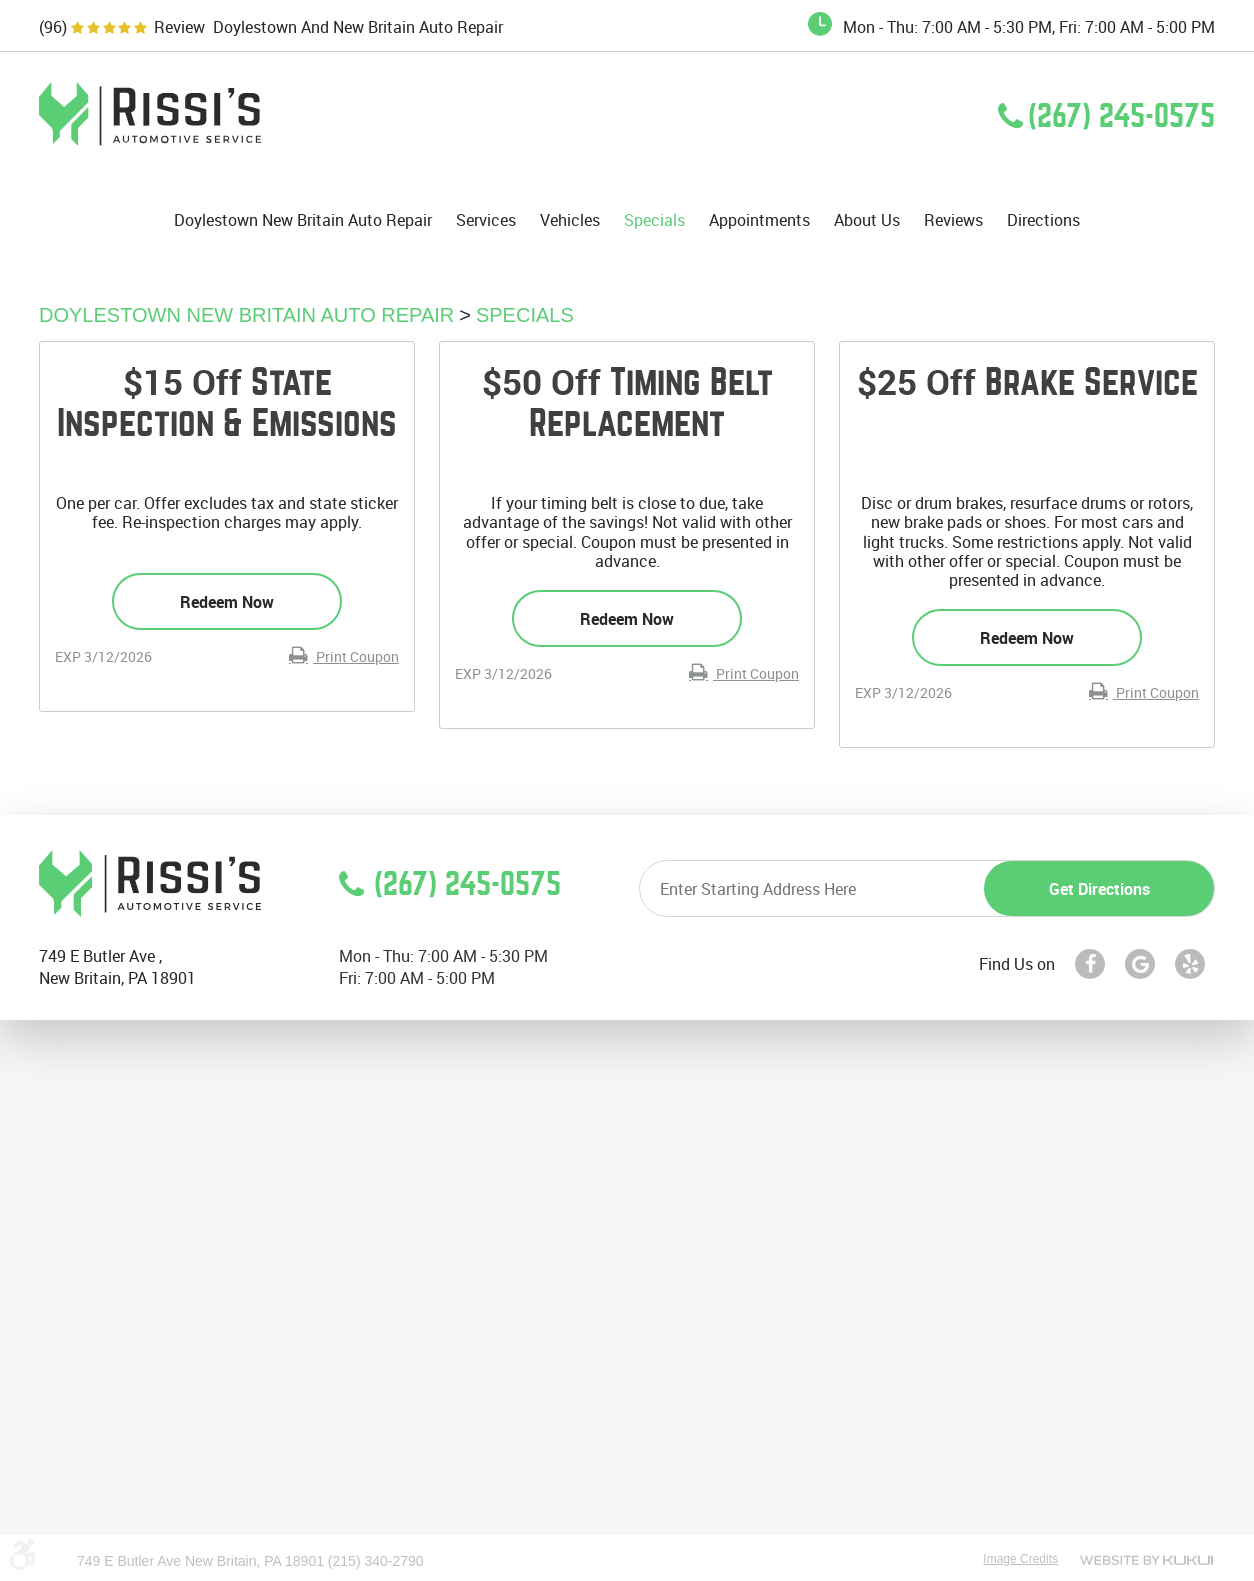  I want to click on Google, so click(1140, 964).